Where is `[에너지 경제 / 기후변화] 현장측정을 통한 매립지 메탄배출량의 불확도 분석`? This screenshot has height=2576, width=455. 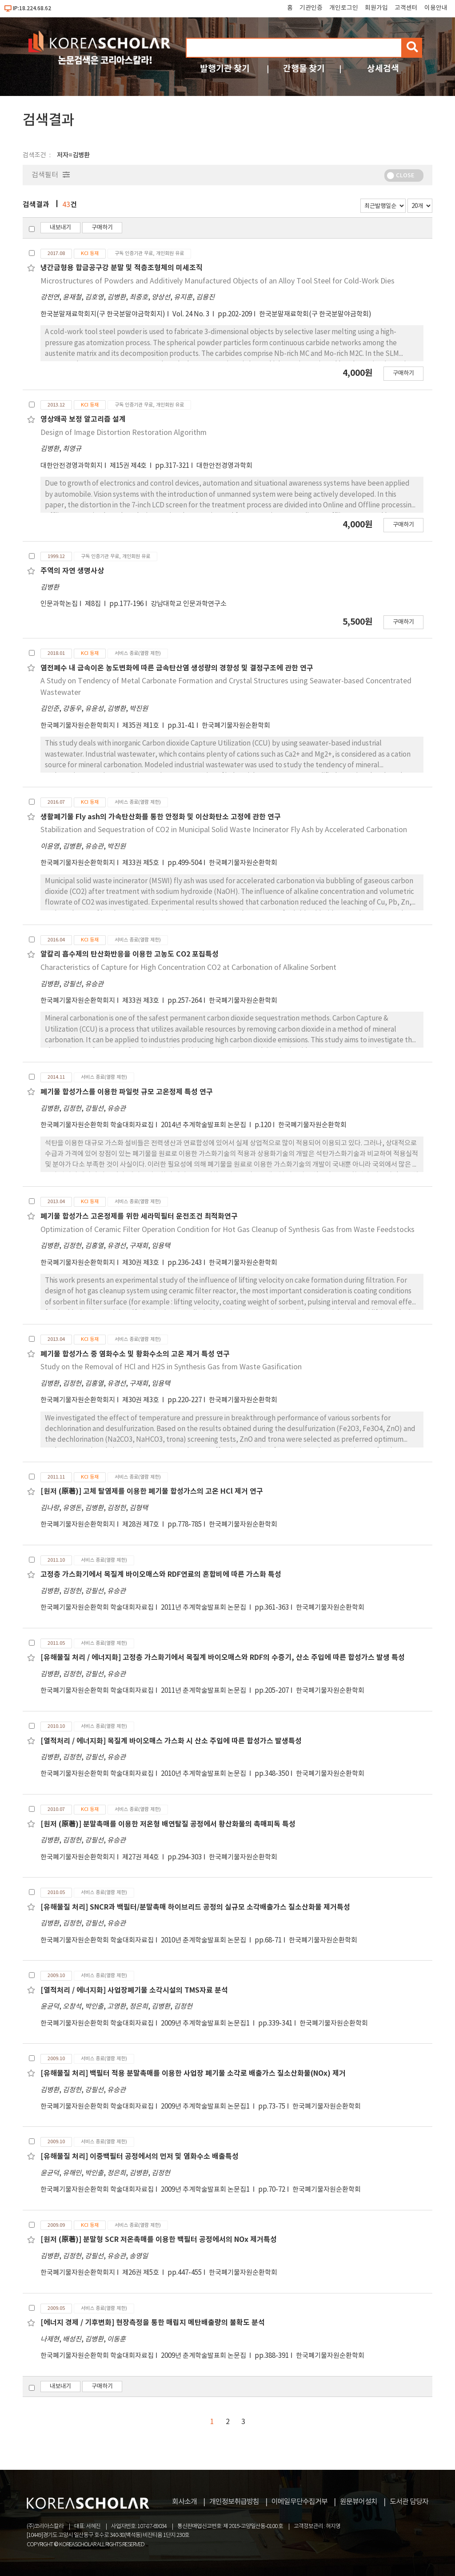
[에너지 경제 / 기후변화] 현장측정을 통한 매립지 메탄배출량의 불확도 분석 is located at coordinates (152, 2322).